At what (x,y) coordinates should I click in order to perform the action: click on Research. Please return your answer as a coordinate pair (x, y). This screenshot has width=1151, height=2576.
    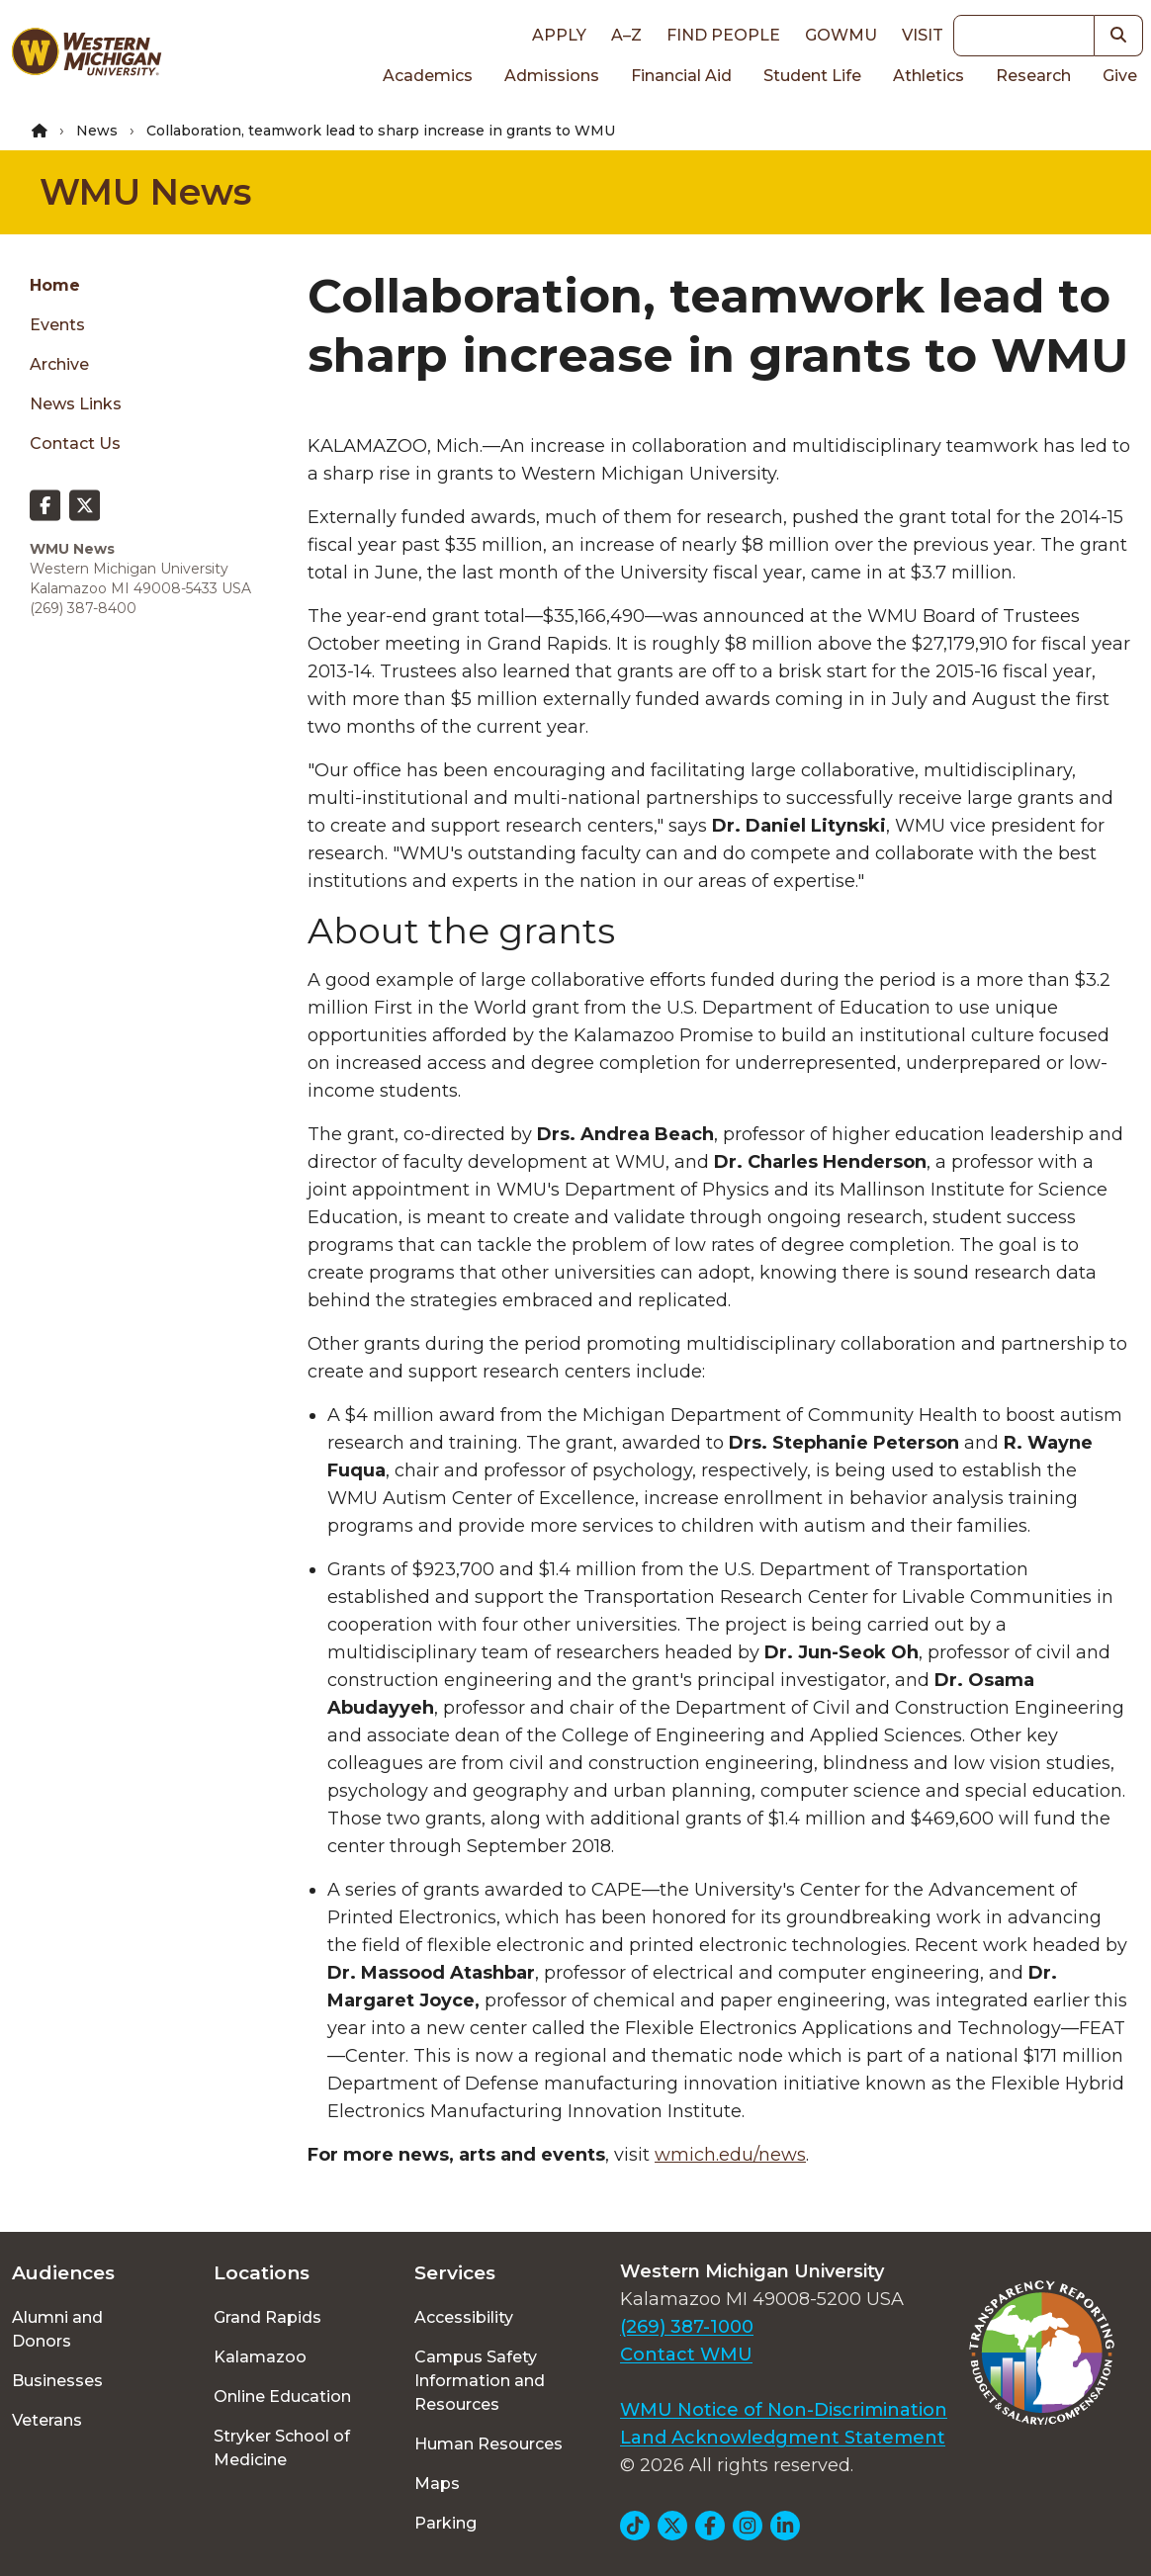
    Looking at the image, I should click on (1033, 75).